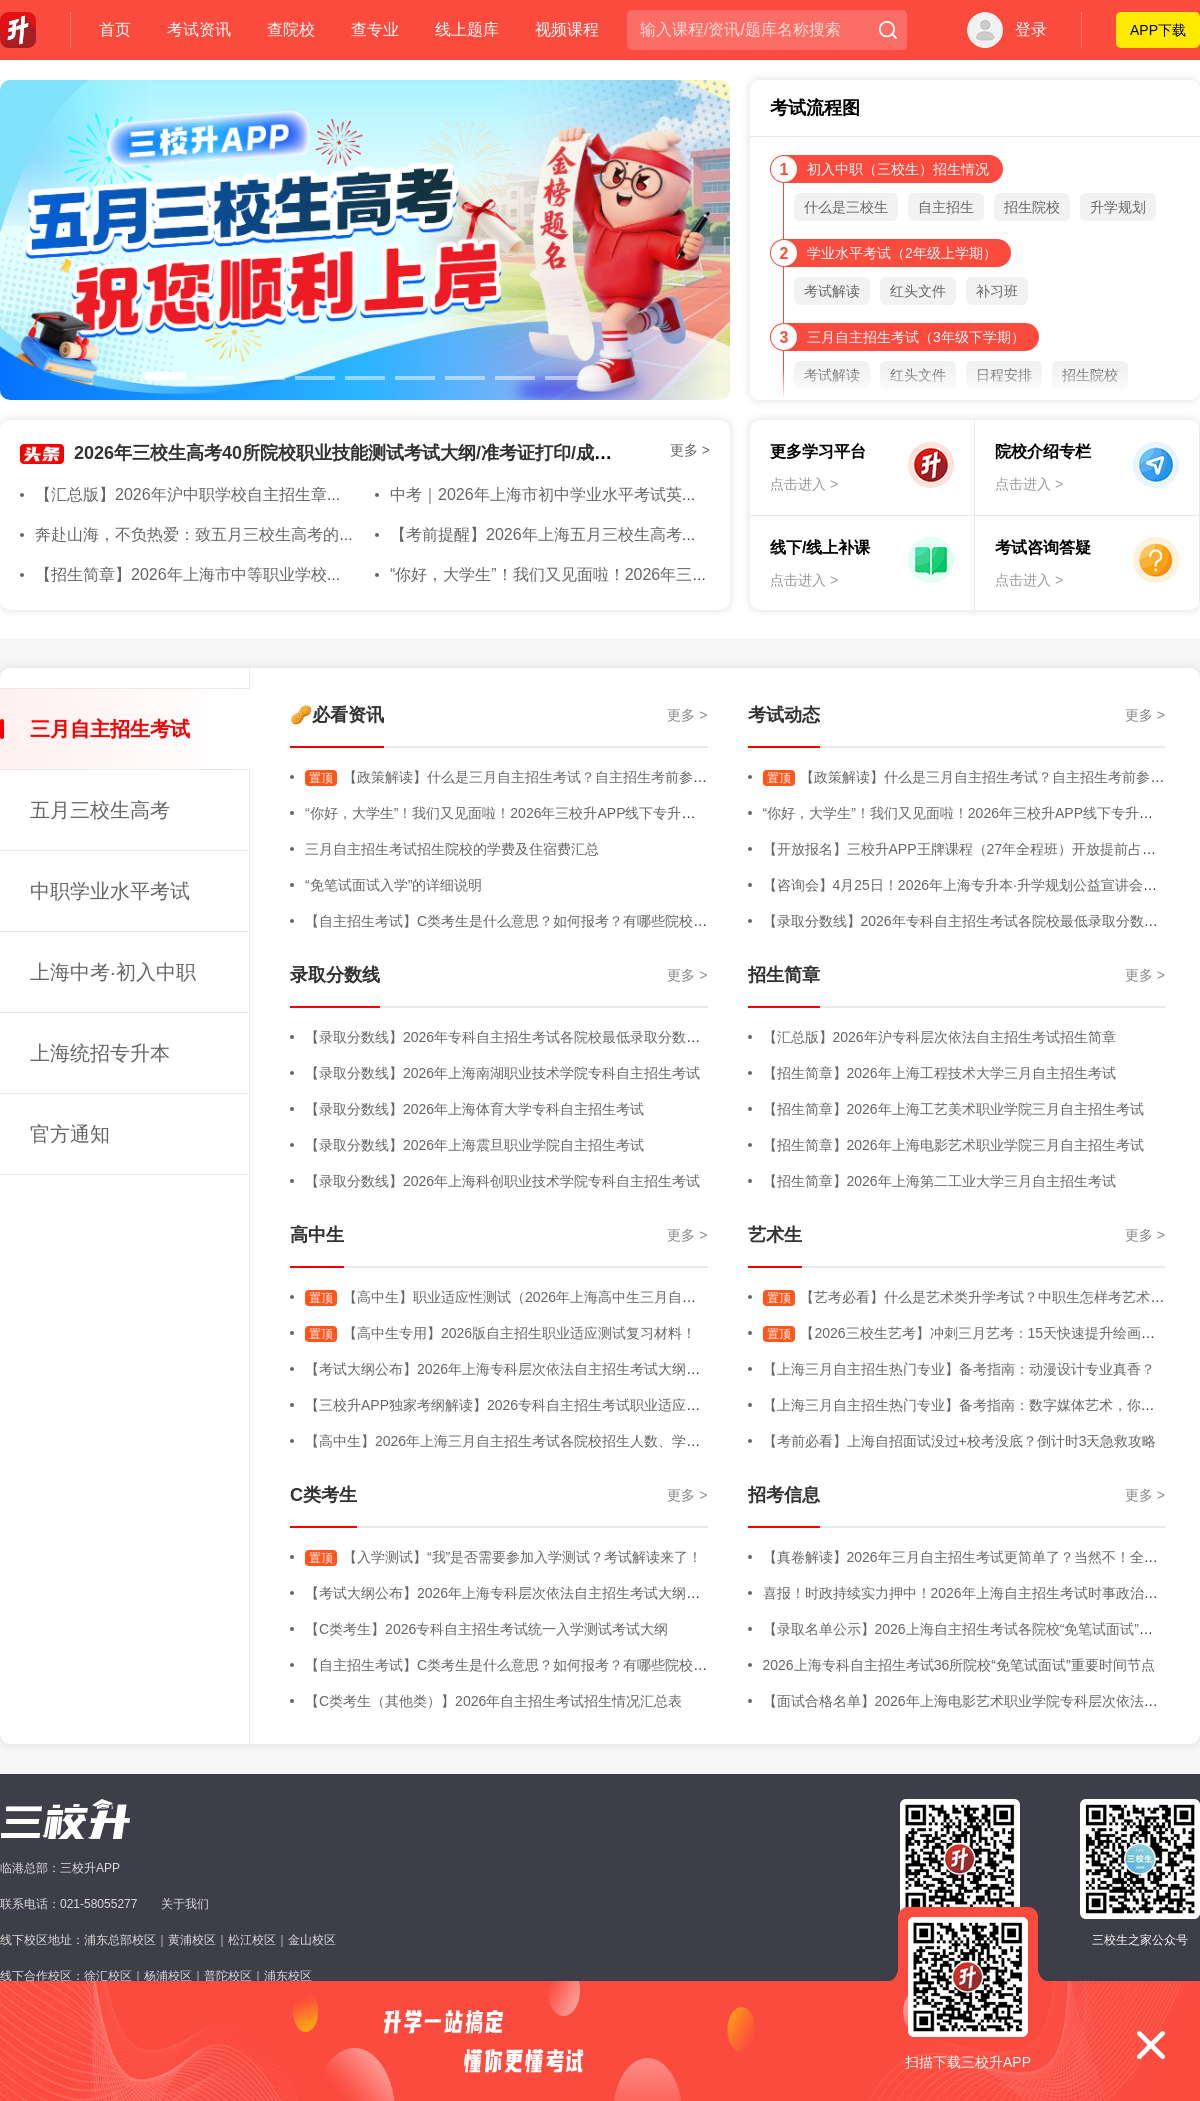 The width and height of the screenshot is (1200, 2101). I want to click on 什么是三校生, so click(846, 207).